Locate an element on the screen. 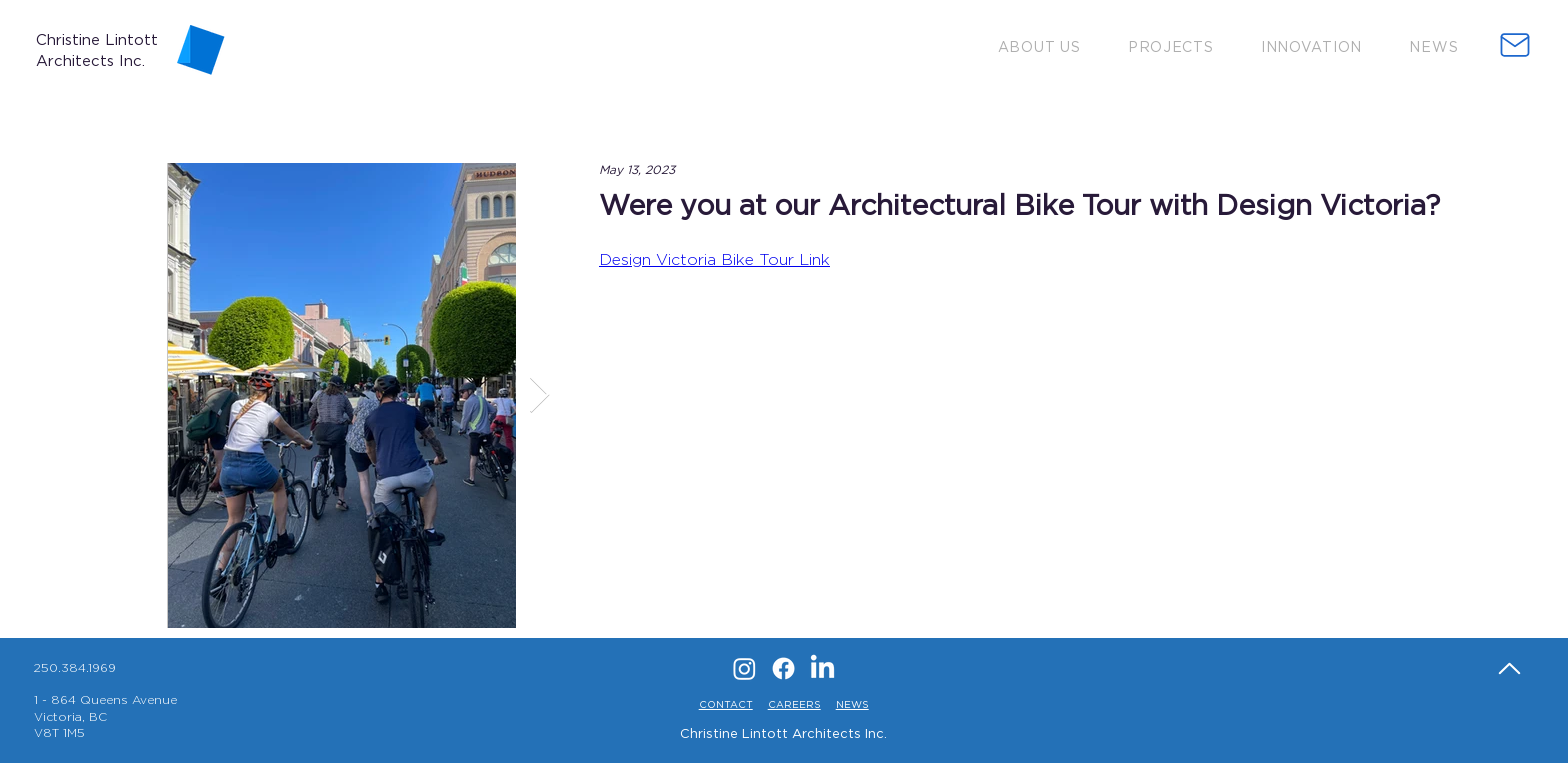 The height and width of the screenshot is (763, 1568). [LinkedIn] is located at coordinates (822, 668).